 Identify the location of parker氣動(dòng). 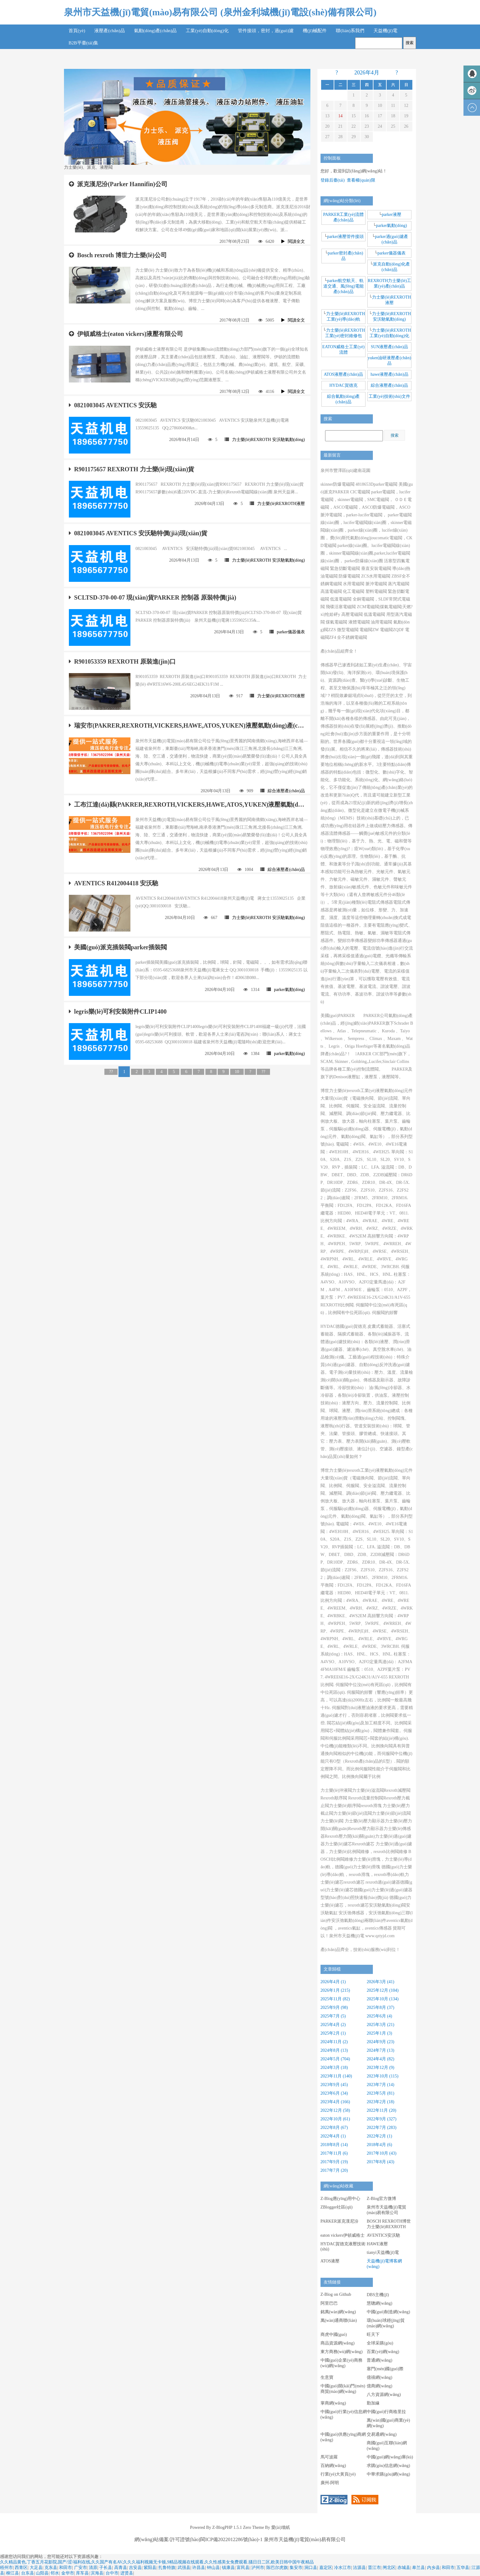
(286, 989).